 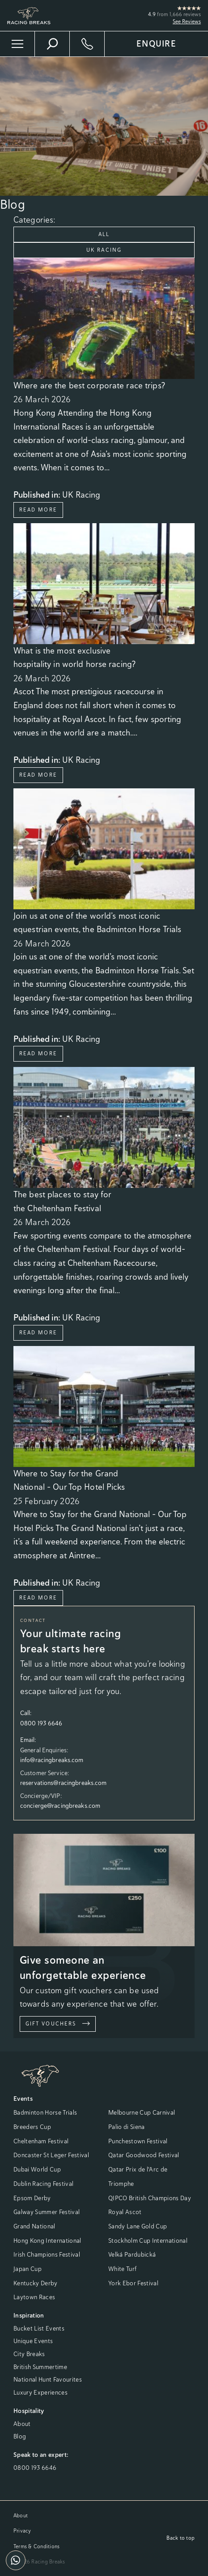 What do you see at coordinates (122, 2269) in the screenshot?
I see `White Turf` at bounding box center [122, 2269].